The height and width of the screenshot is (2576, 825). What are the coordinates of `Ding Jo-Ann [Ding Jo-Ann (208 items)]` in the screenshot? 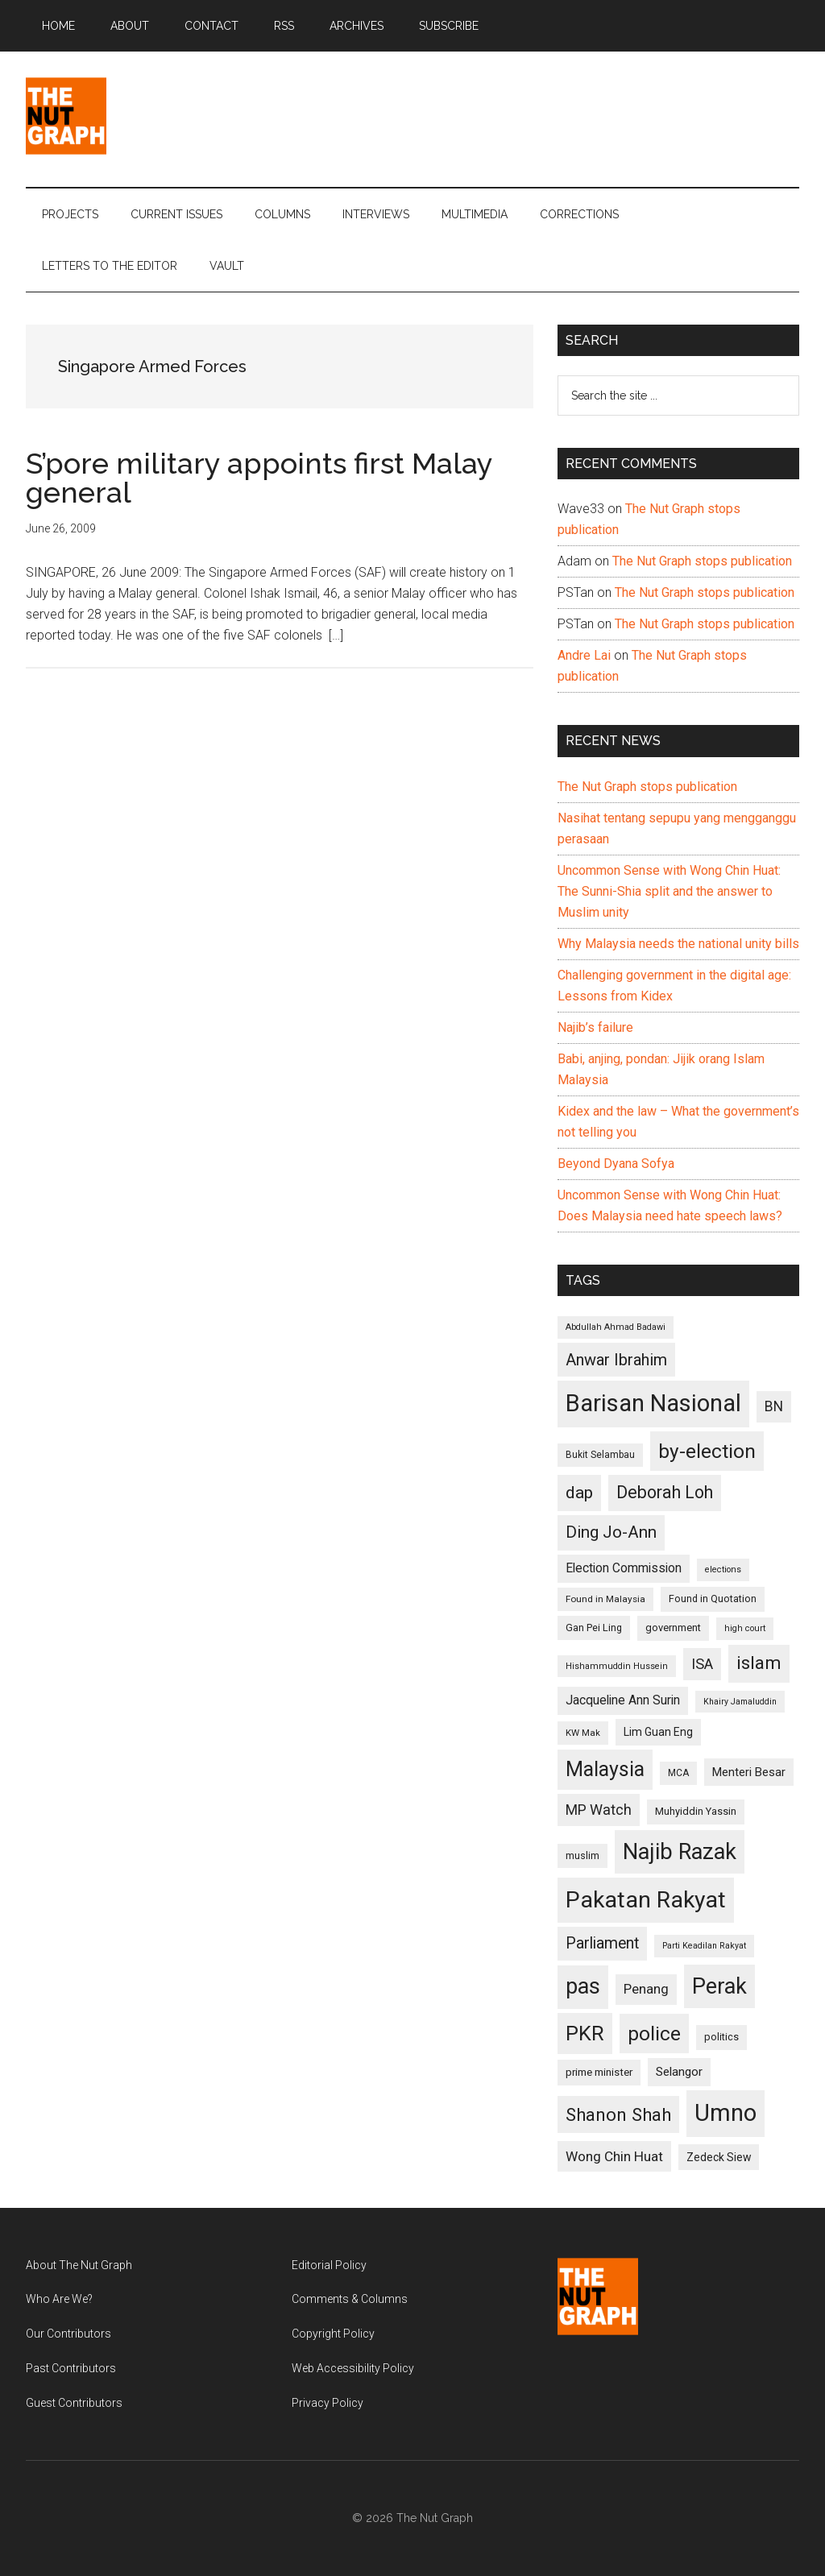 It's located at (611, 1532).